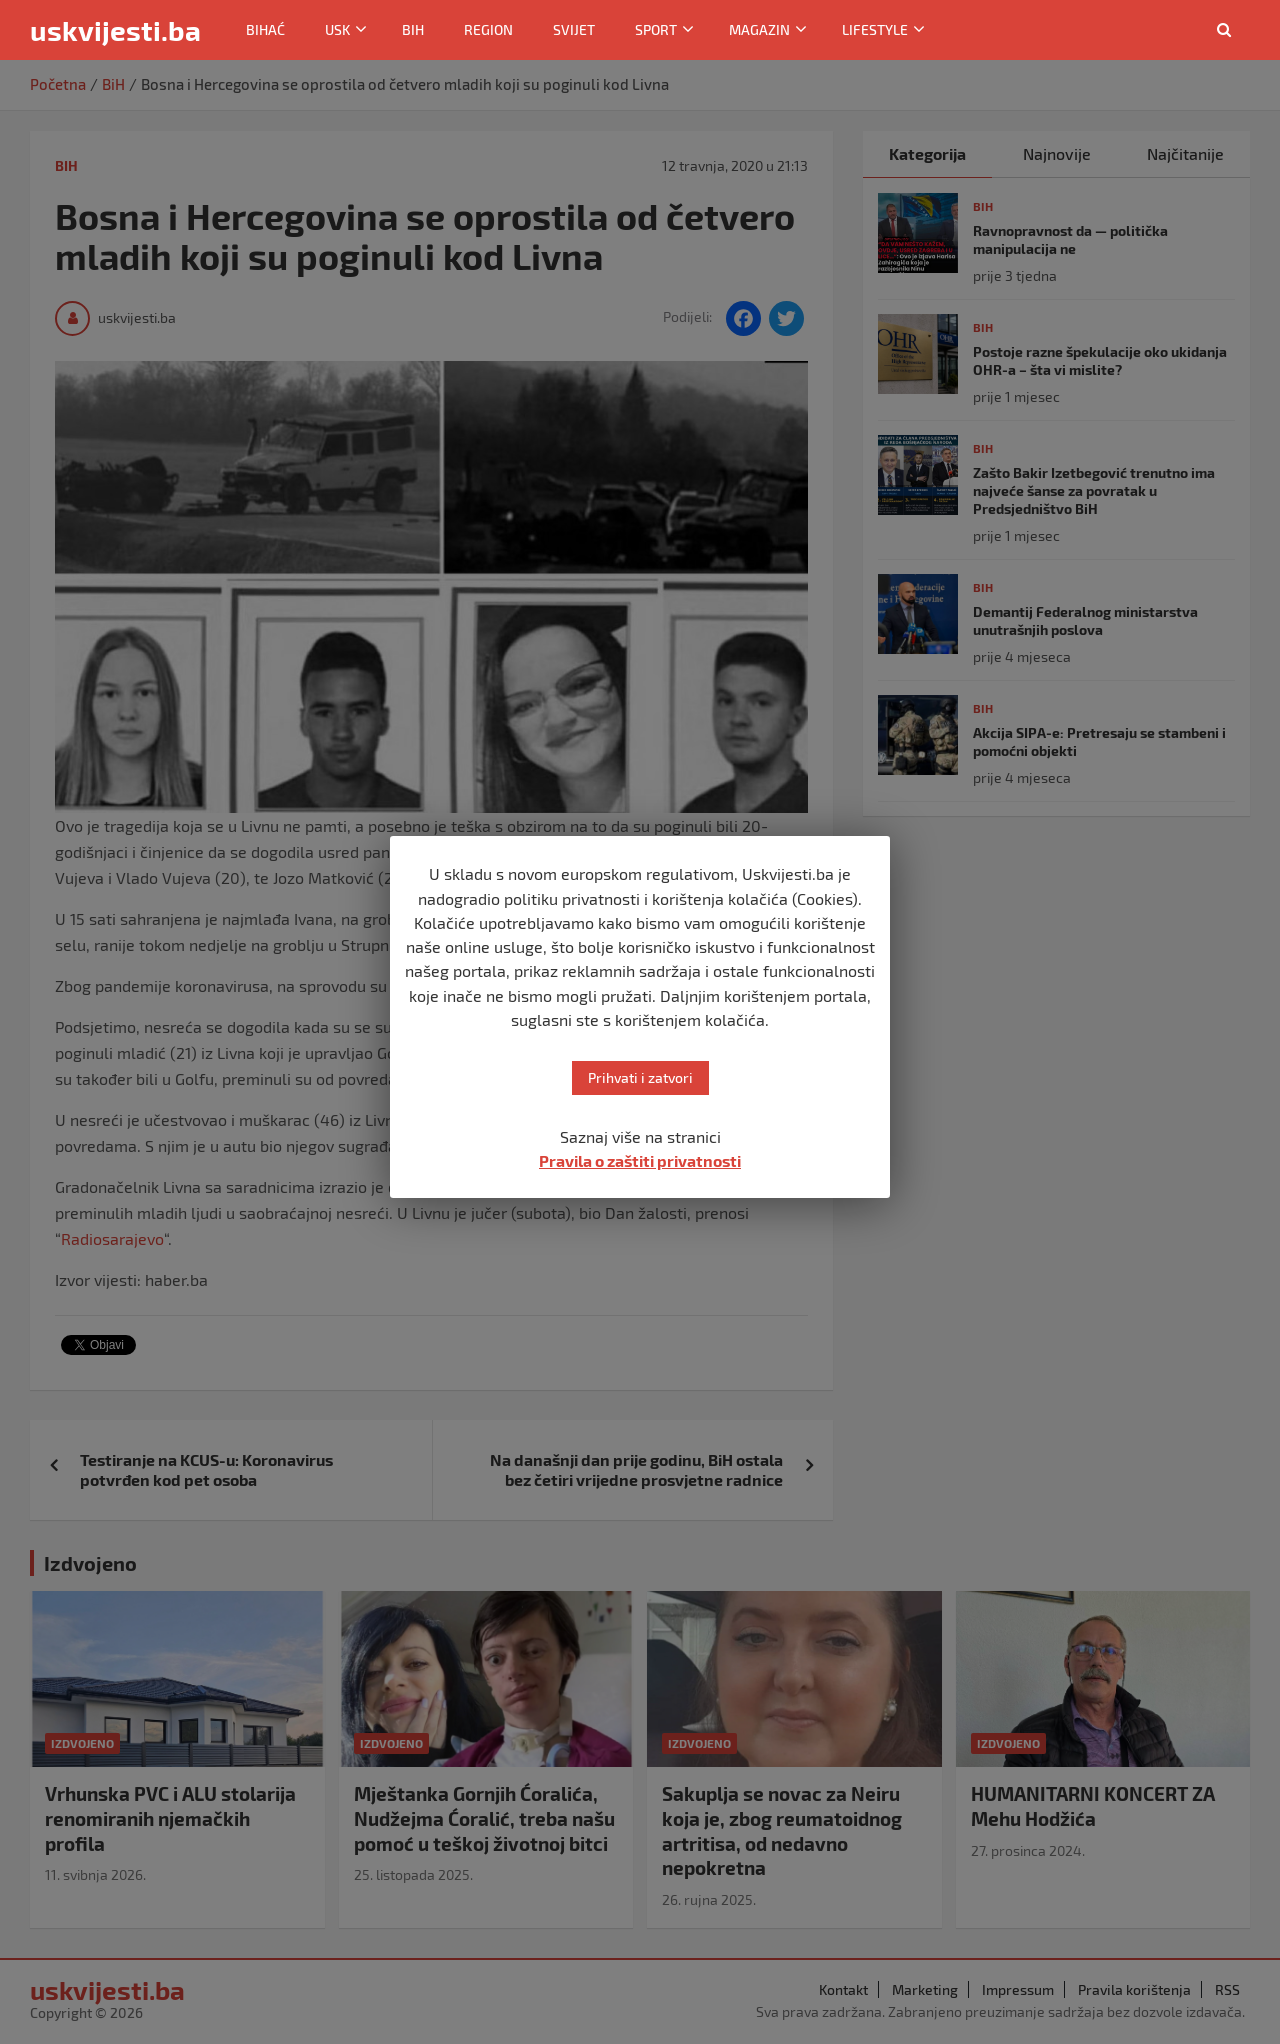 The image size is (1280, 2044). I want to click on uskvijesti.ba, so click(115, 30).